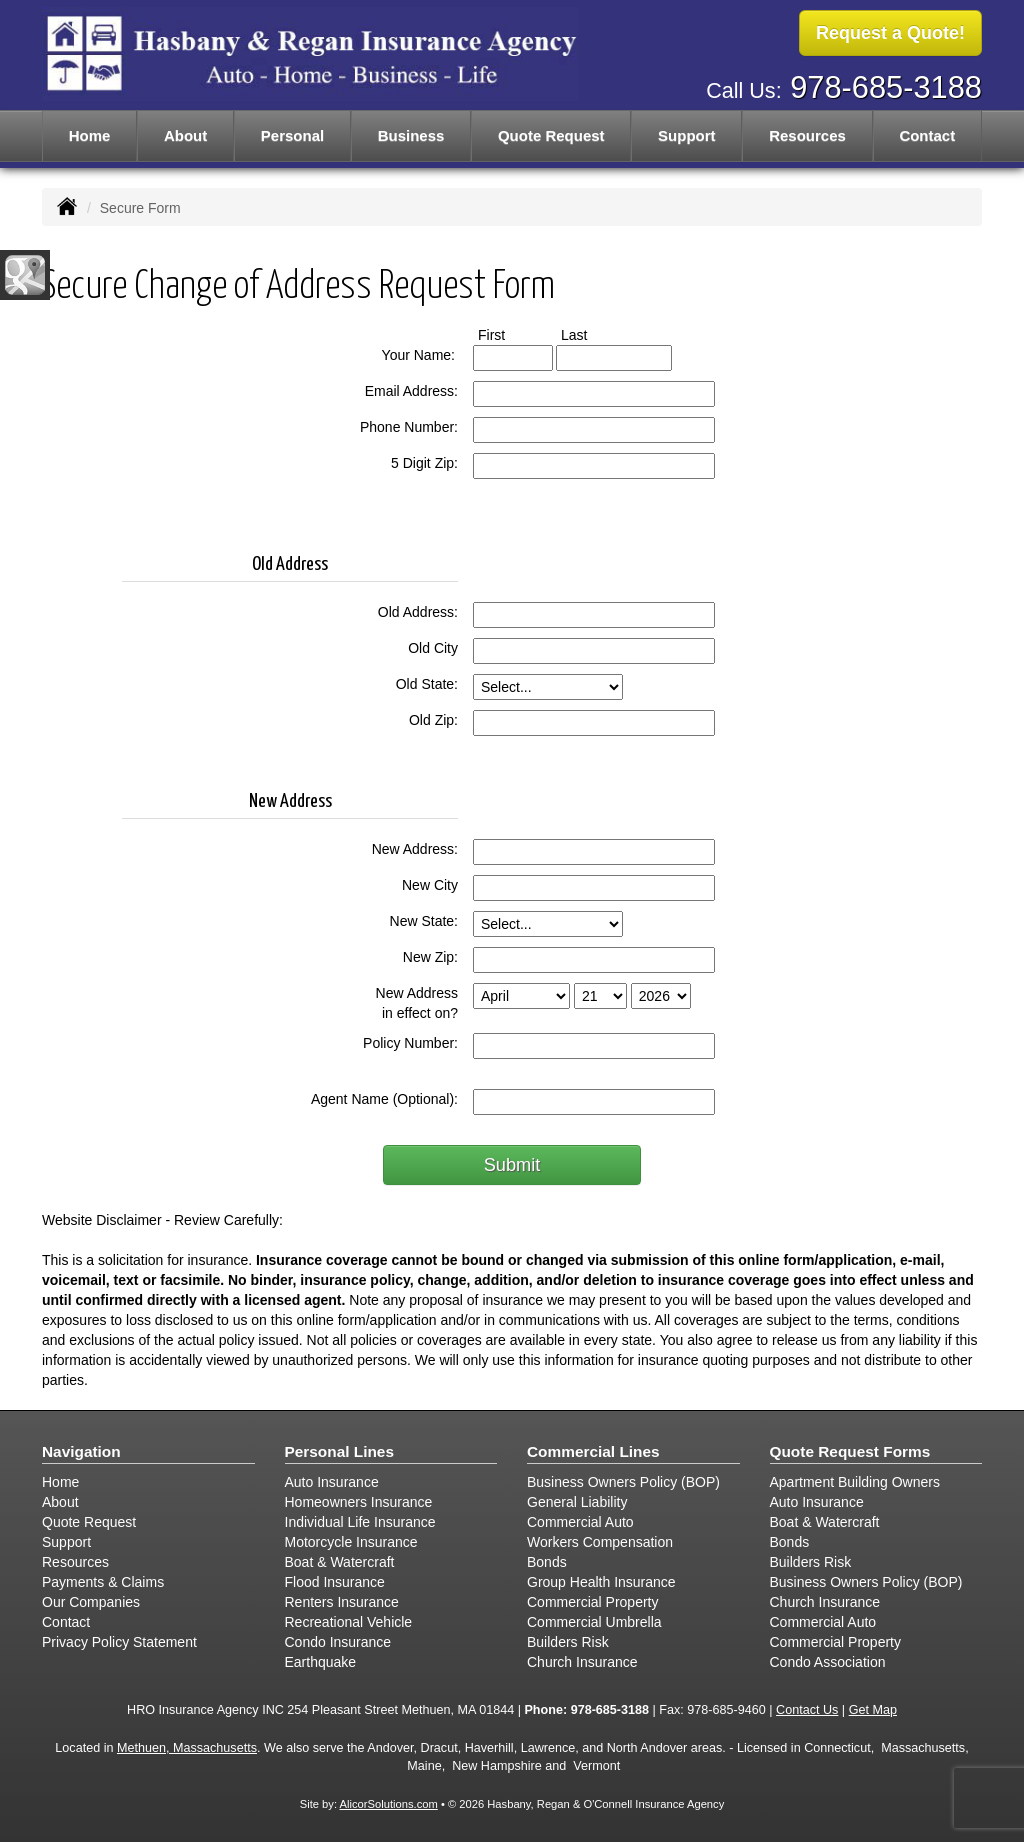  I want to click on Personal [button], so click(292, 135).